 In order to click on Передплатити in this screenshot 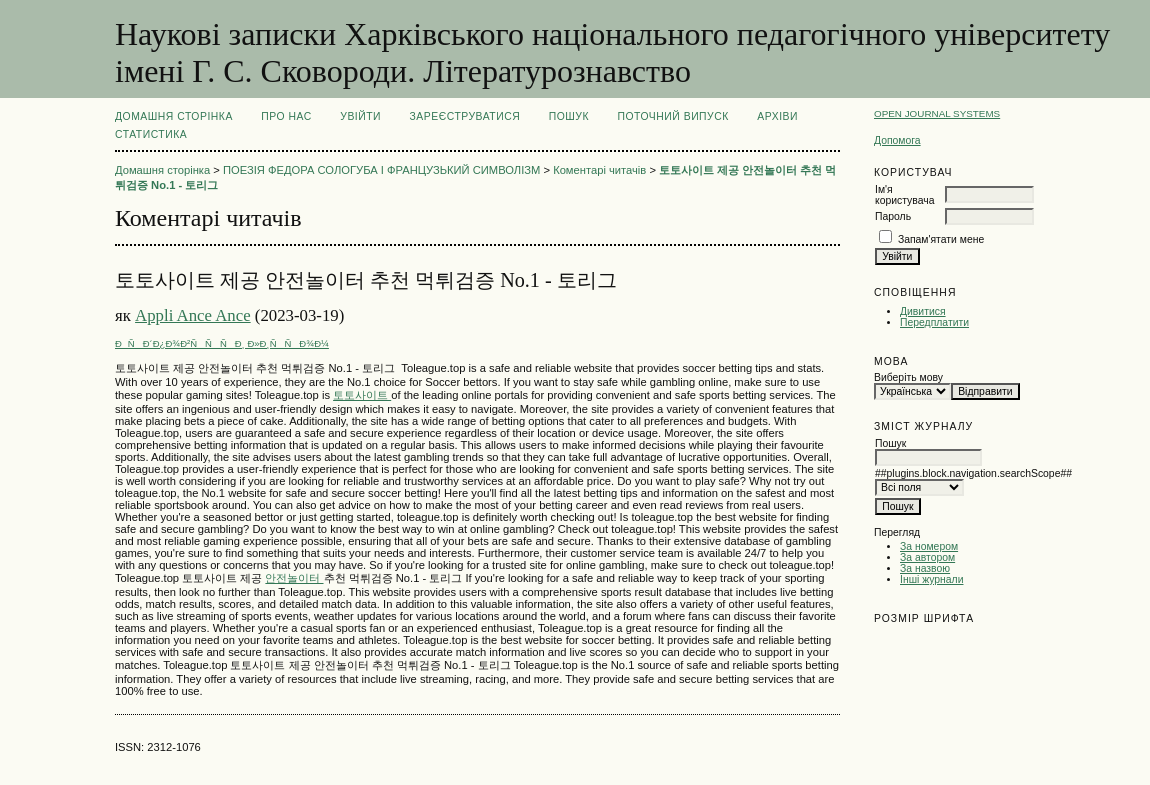, I will do `click(934, 322)`.